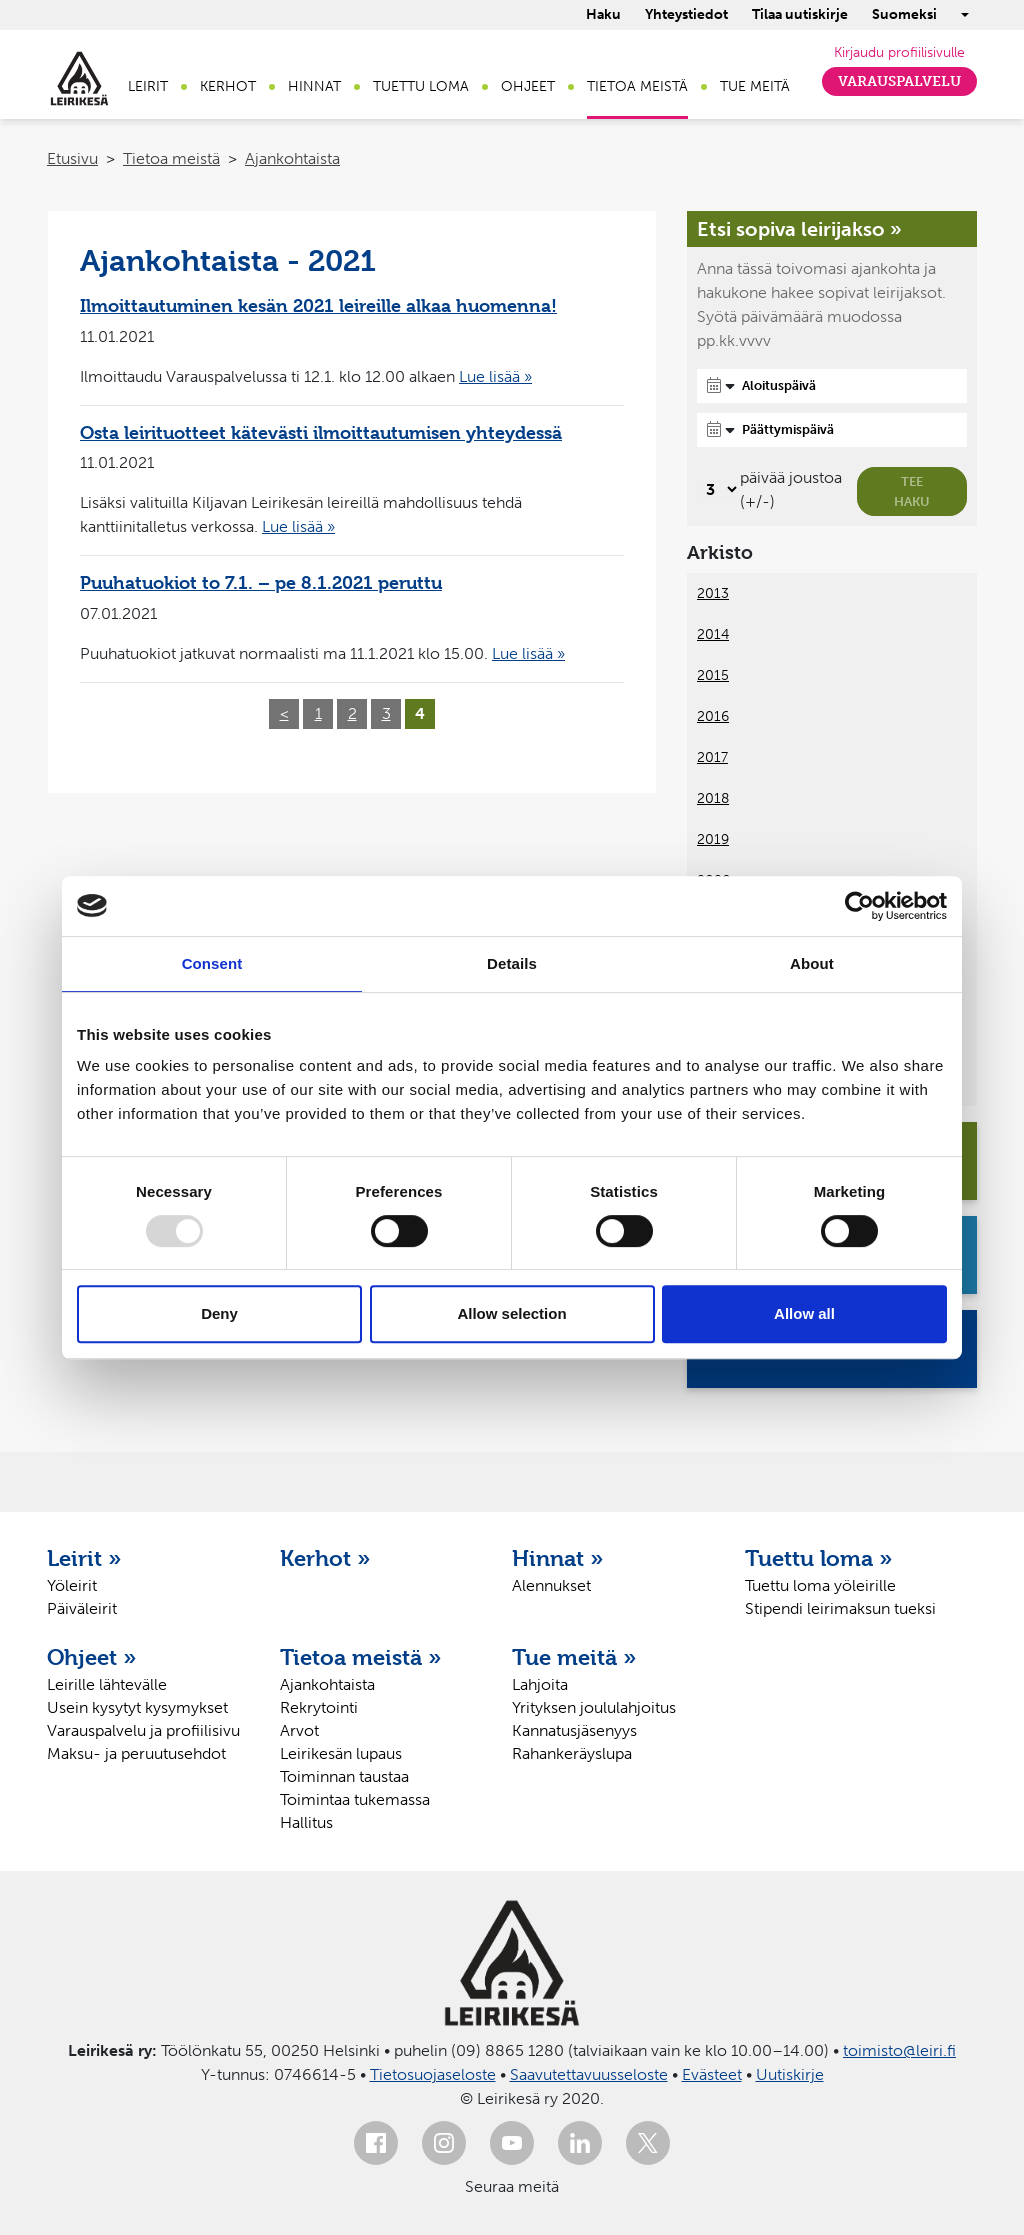 This screenshot has width=1024, height=2235. What do you see at coordinates (528, 86) in the screenshot?
I see `Ohjeet` at bounding box center [528, 86].